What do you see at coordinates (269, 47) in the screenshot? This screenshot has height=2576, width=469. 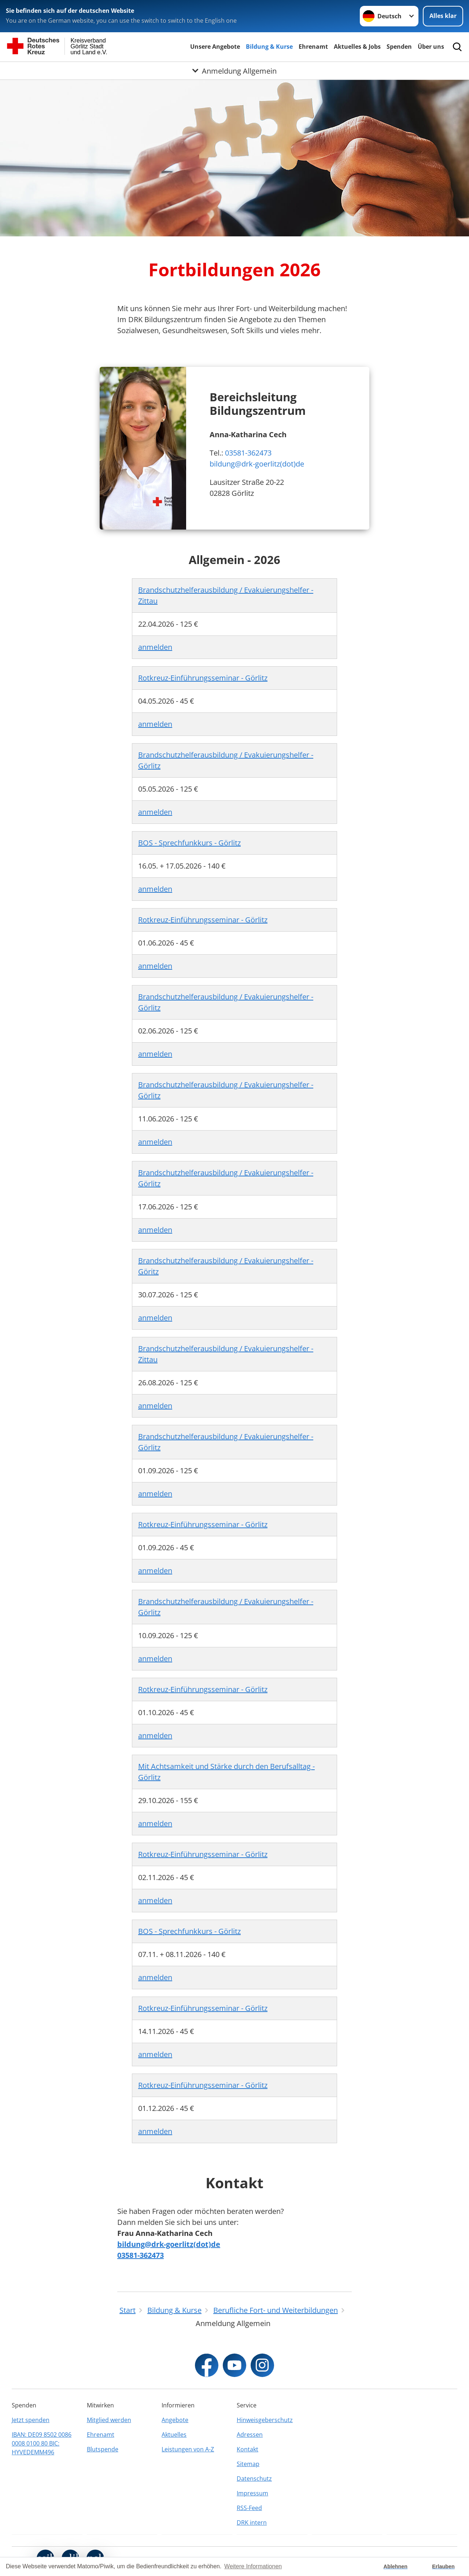 I see `Bildung & Kurse` at bounding box center [269, 47].